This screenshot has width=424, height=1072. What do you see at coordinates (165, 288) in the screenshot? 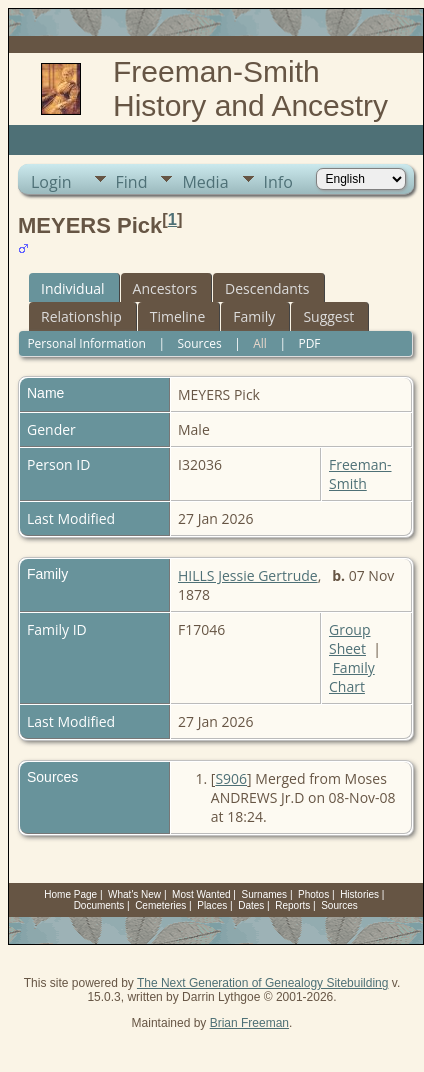
I see `Ancestors` at bounding box center [165, 288].